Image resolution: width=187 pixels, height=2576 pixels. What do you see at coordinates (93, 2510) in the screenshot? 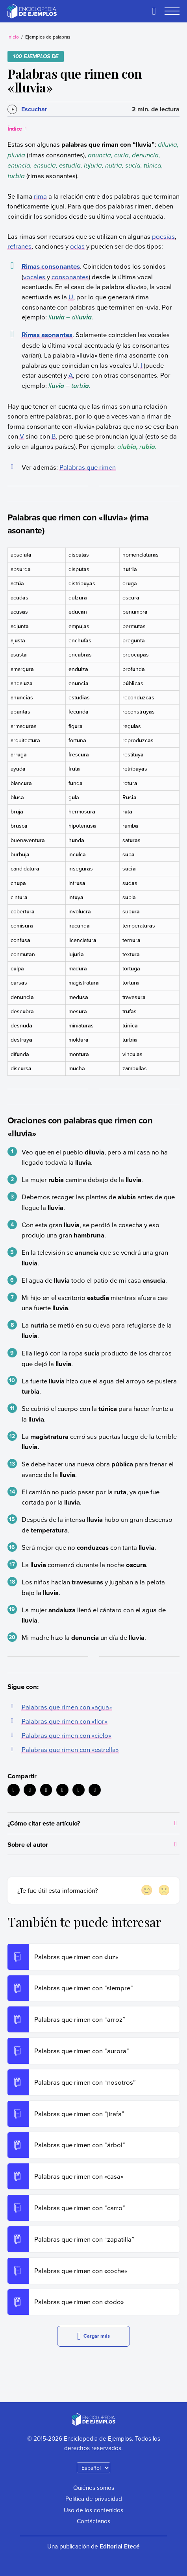
I see `Uso de los contenidos` at bounding box center [93, 2510].